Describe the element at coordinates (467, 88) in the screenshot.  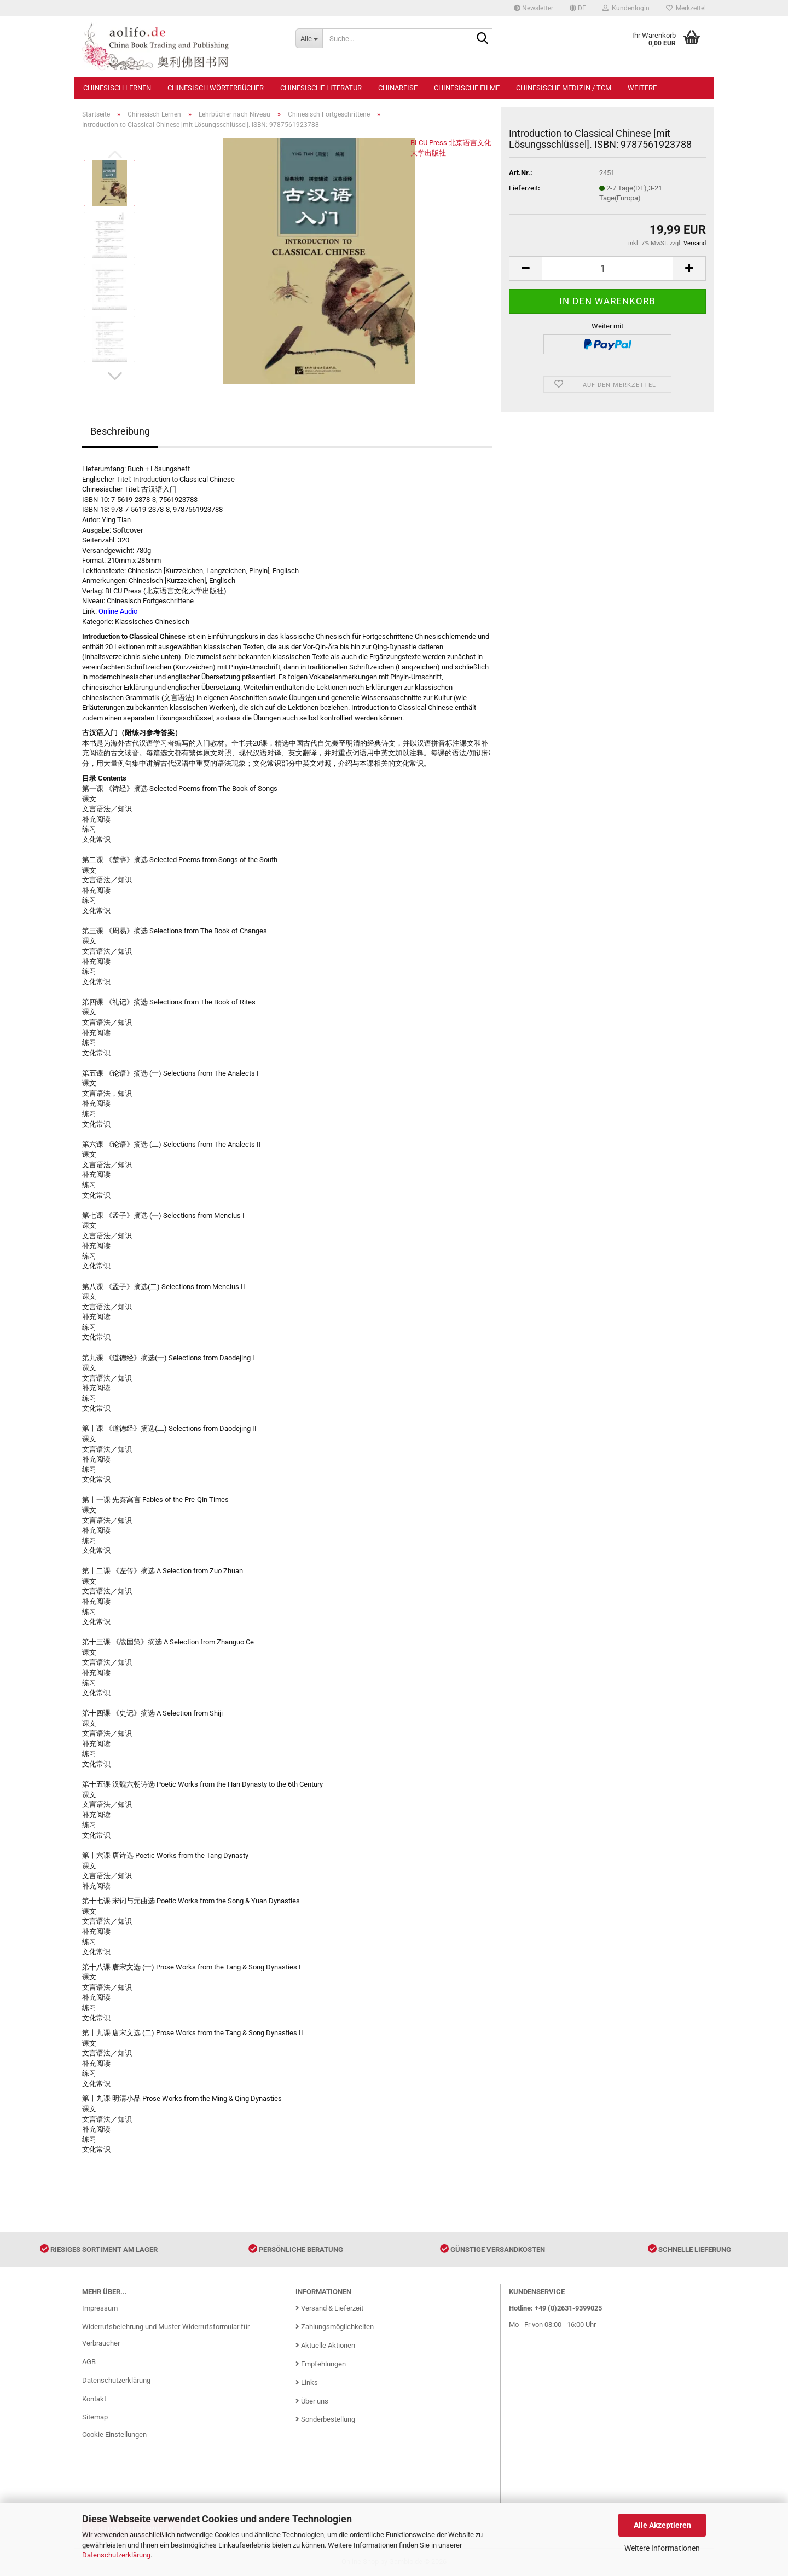
I see `Chinesische Filme` at that location.